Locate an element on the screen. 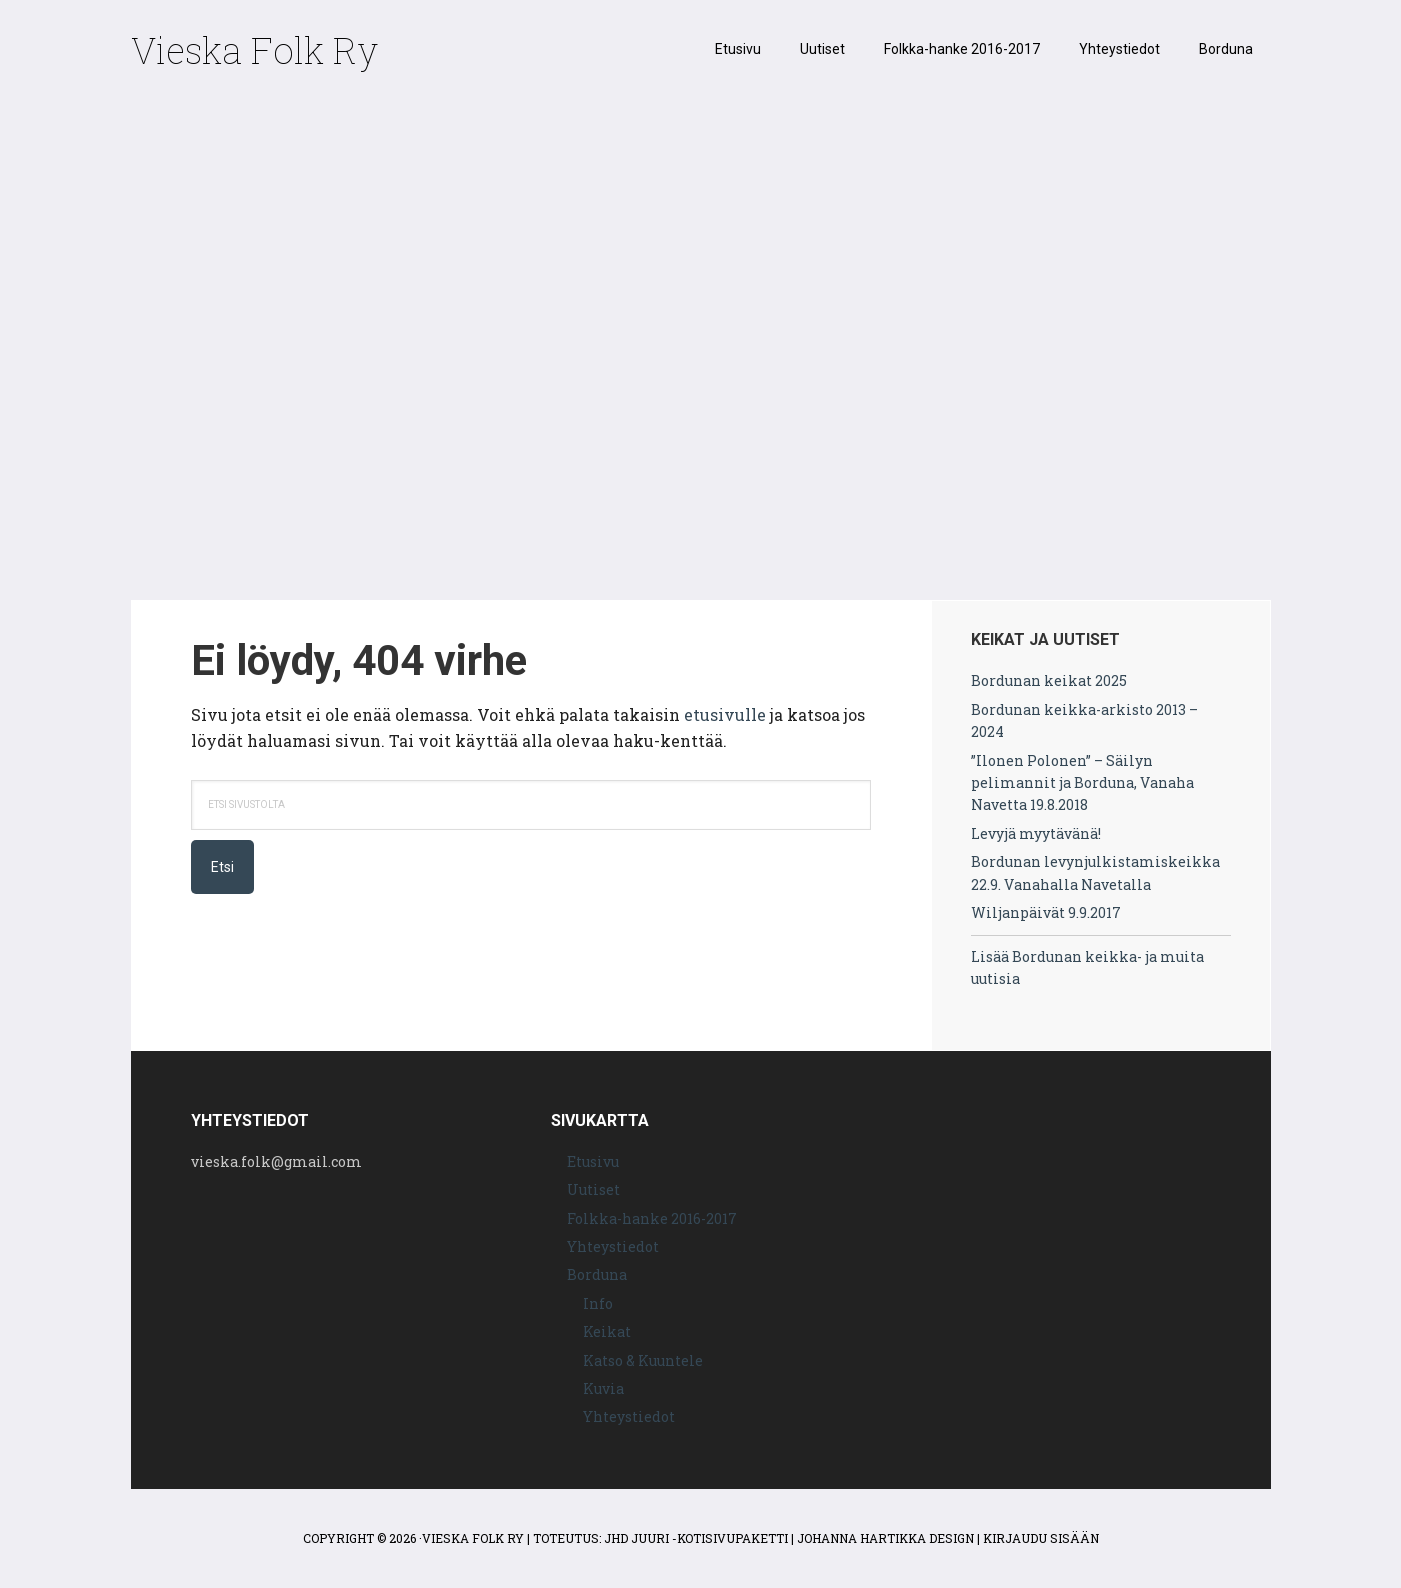 This screenshot has width=1401, height=1588. Kirjaudu sisään is located at coordinates (1041, 1538).